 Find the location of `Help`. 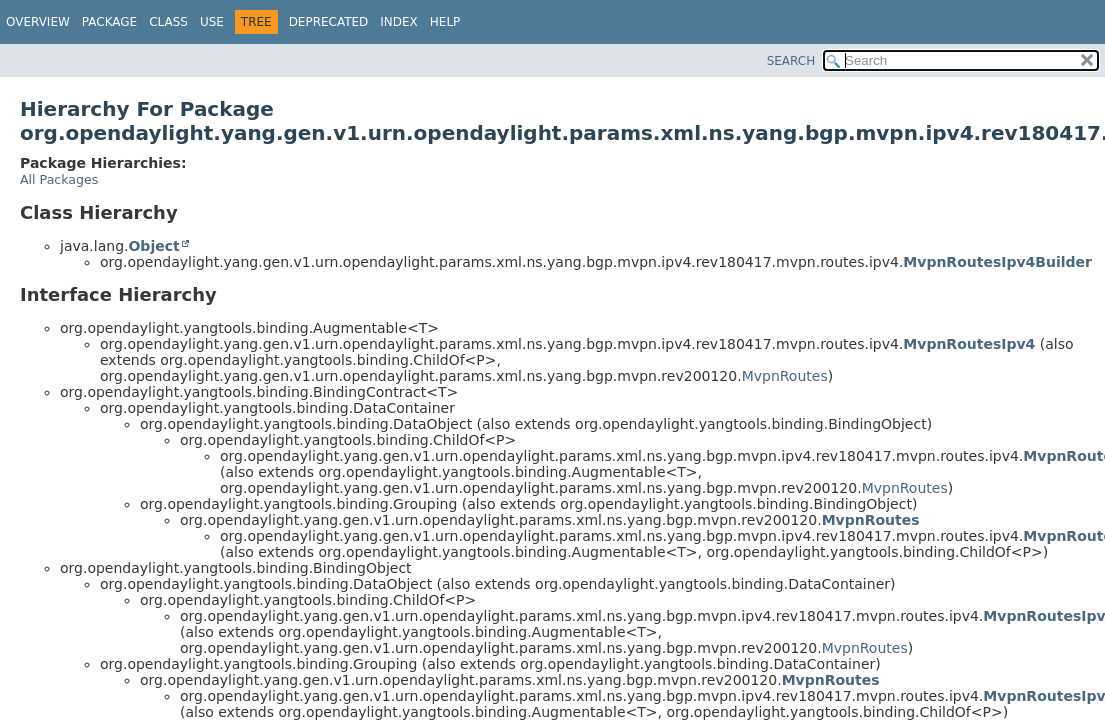

Help is located at coordinates (445, 22).